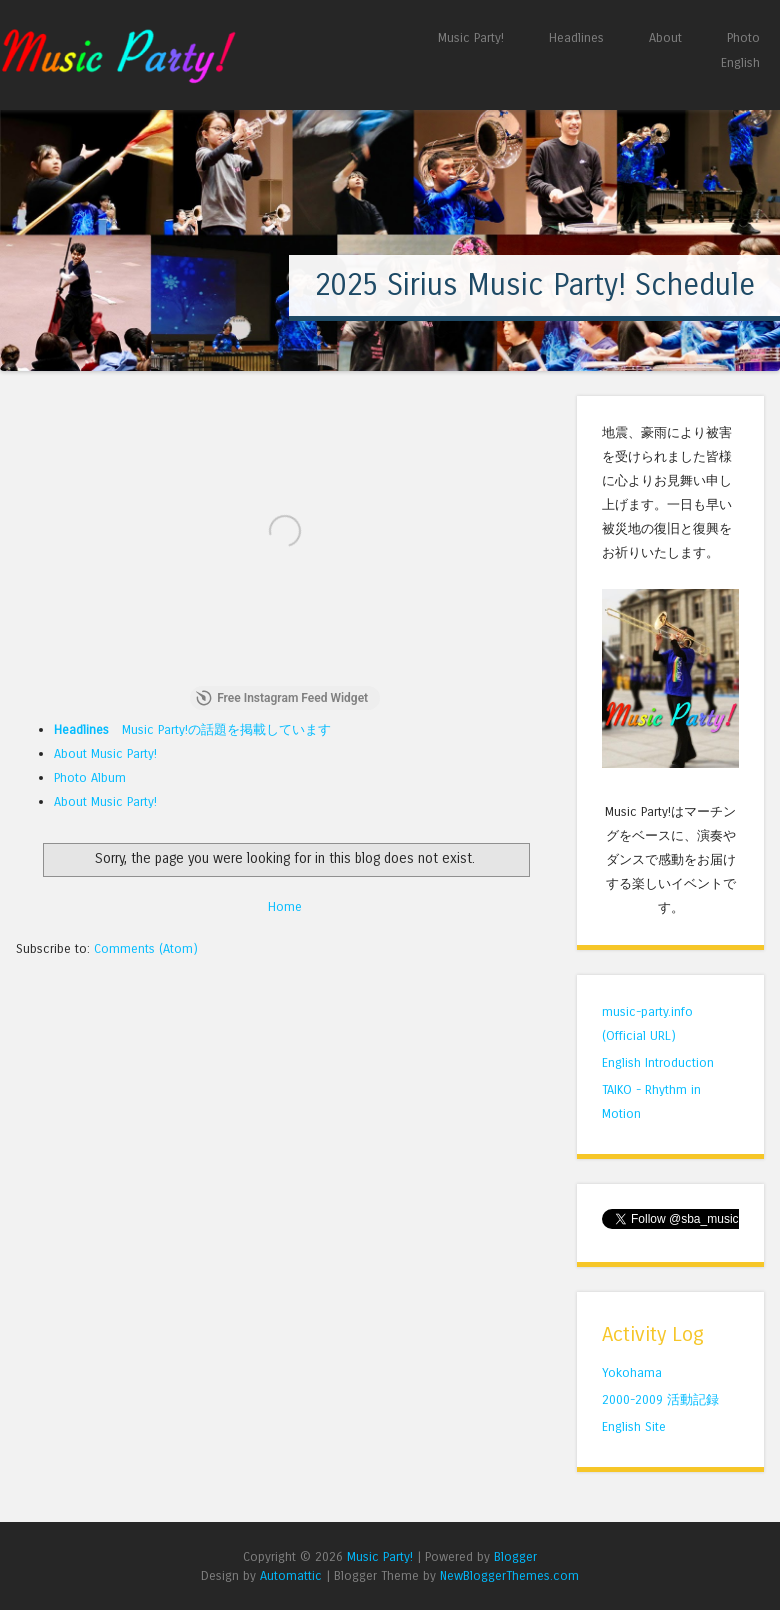 Image resolution: width=780 pixels, height=1610 pixels. Describe the element at coordinates (90, 777) in the screenshot. I see `Photo Album` at that location.